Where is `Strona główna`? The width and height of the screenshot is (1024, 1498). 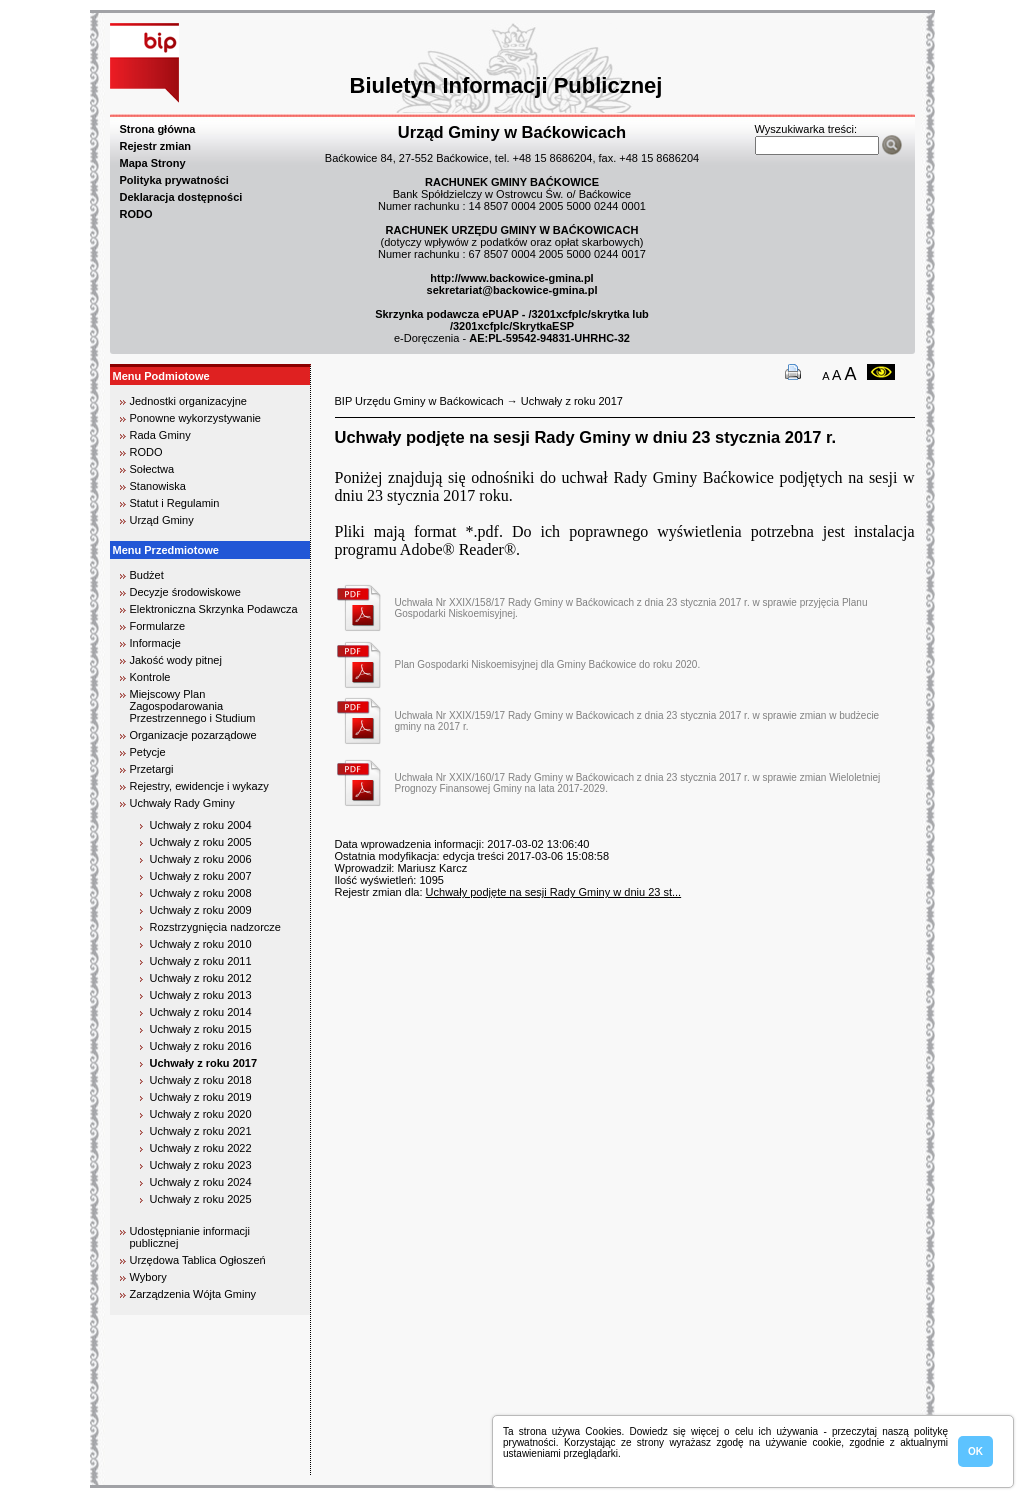 Strona główna is located at coordinates (158, 129).